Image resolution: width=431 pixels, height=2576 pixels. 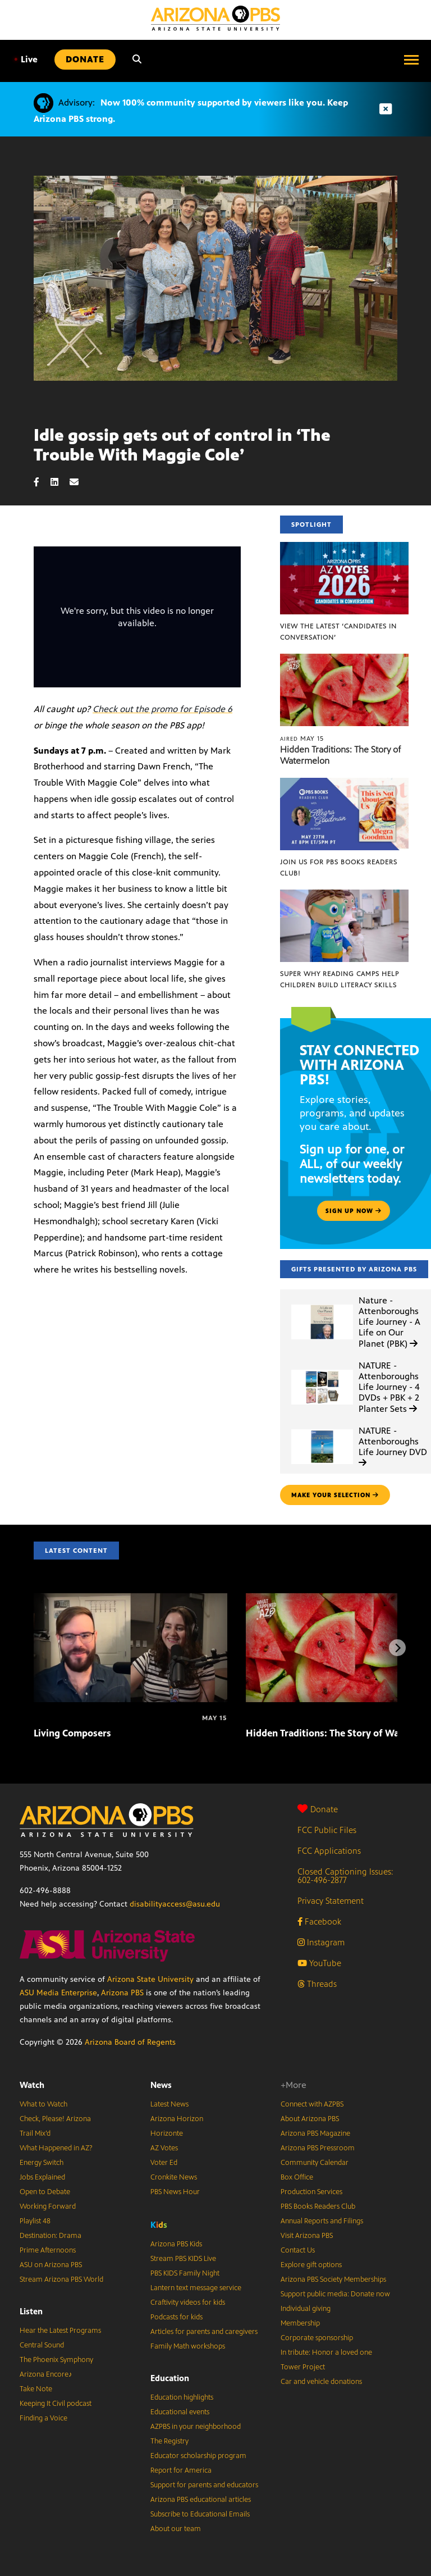 What do you see at coordinates (50, 2235) in the screenshot?
I see `Destination: Drama` at bounding box center [50, 2235].